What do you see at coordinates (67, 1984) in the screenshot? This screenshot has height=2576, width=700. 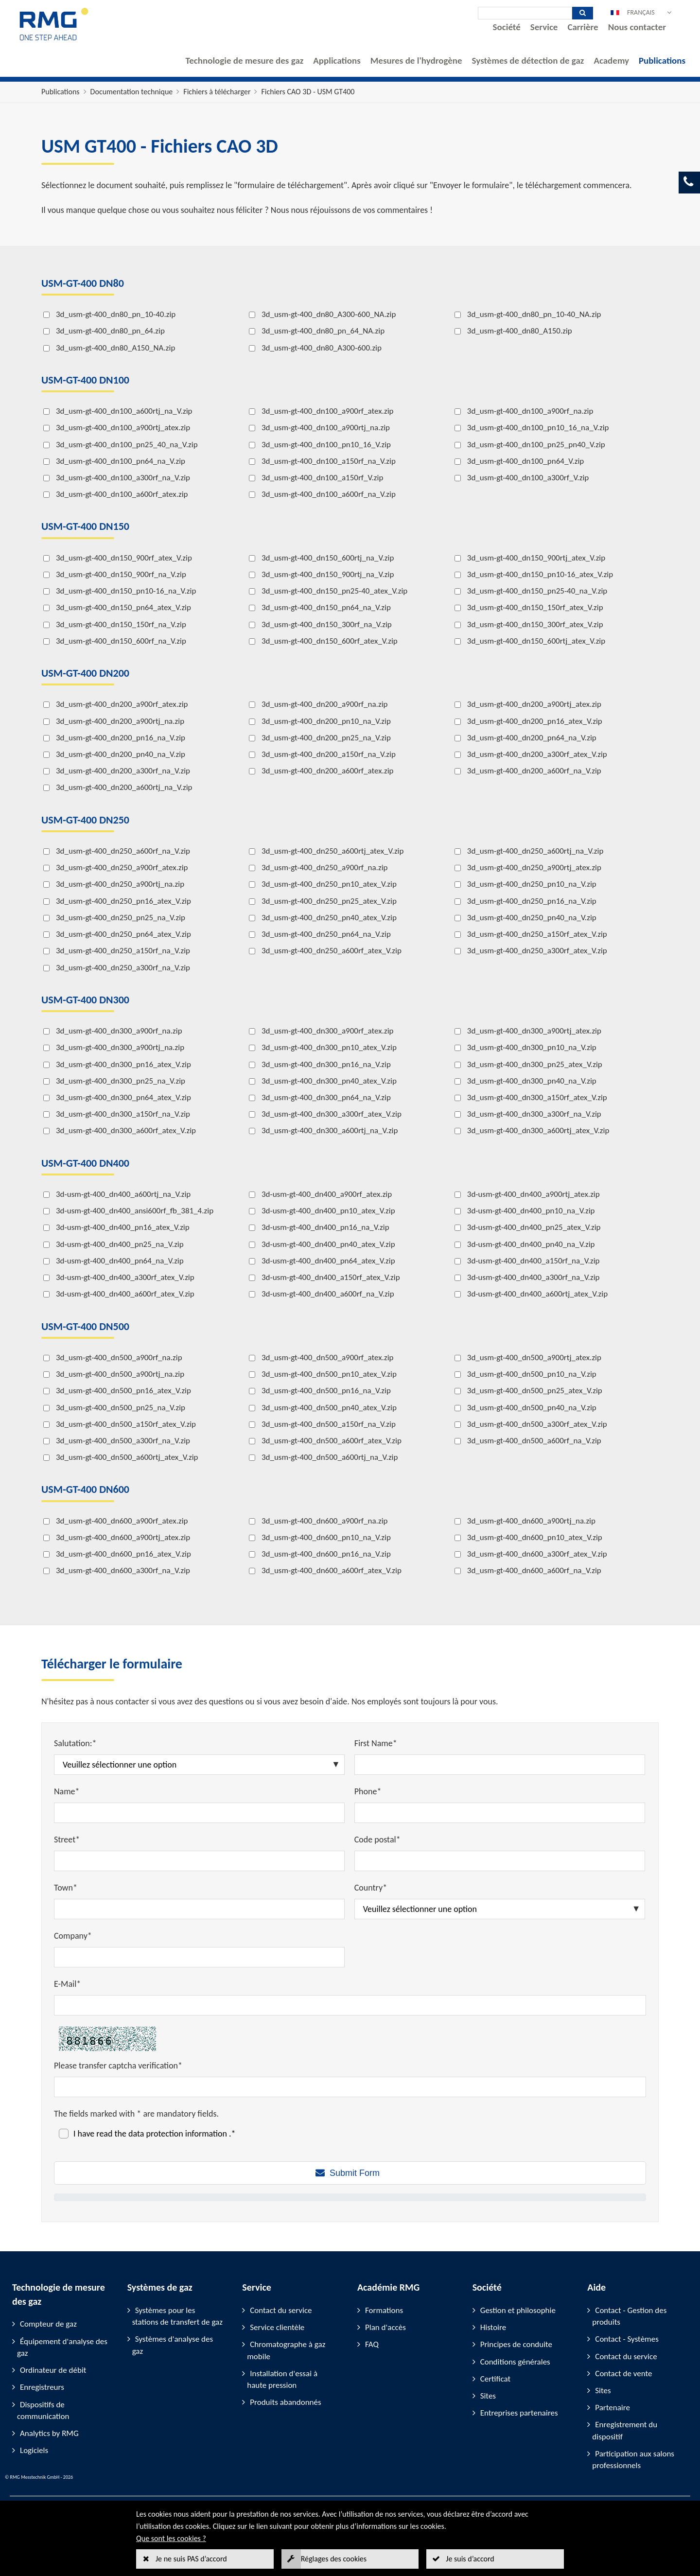 I see `E-Mail*` at bounding box center [67, 1984].